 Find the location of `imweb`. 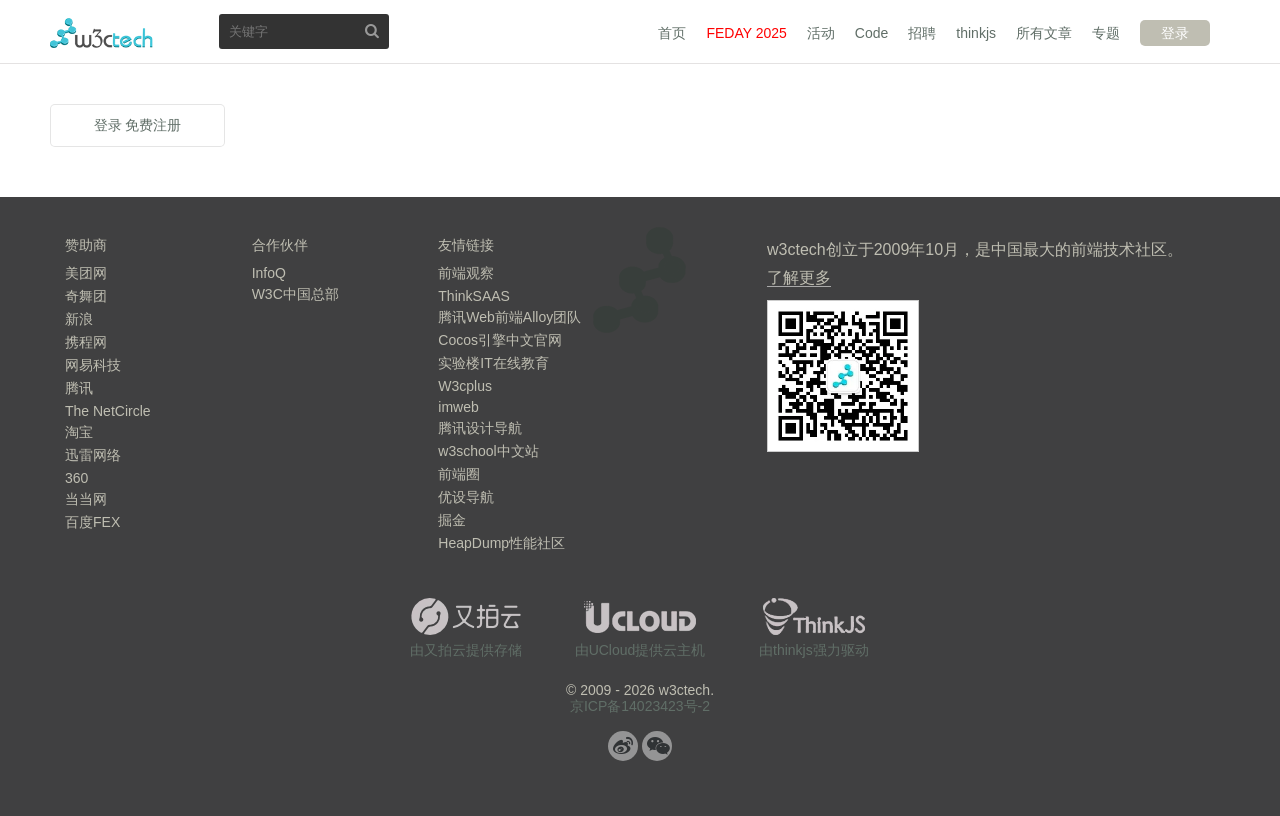

imweb is located at coordinates (458, 407).